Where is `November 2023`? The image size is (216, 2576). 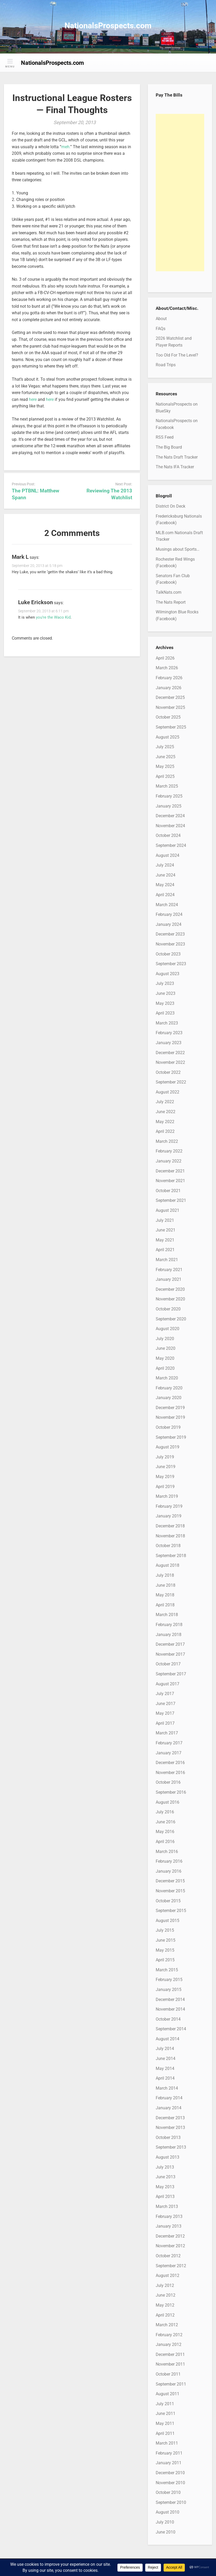 November 2023 is located at coordinates (170, 944).